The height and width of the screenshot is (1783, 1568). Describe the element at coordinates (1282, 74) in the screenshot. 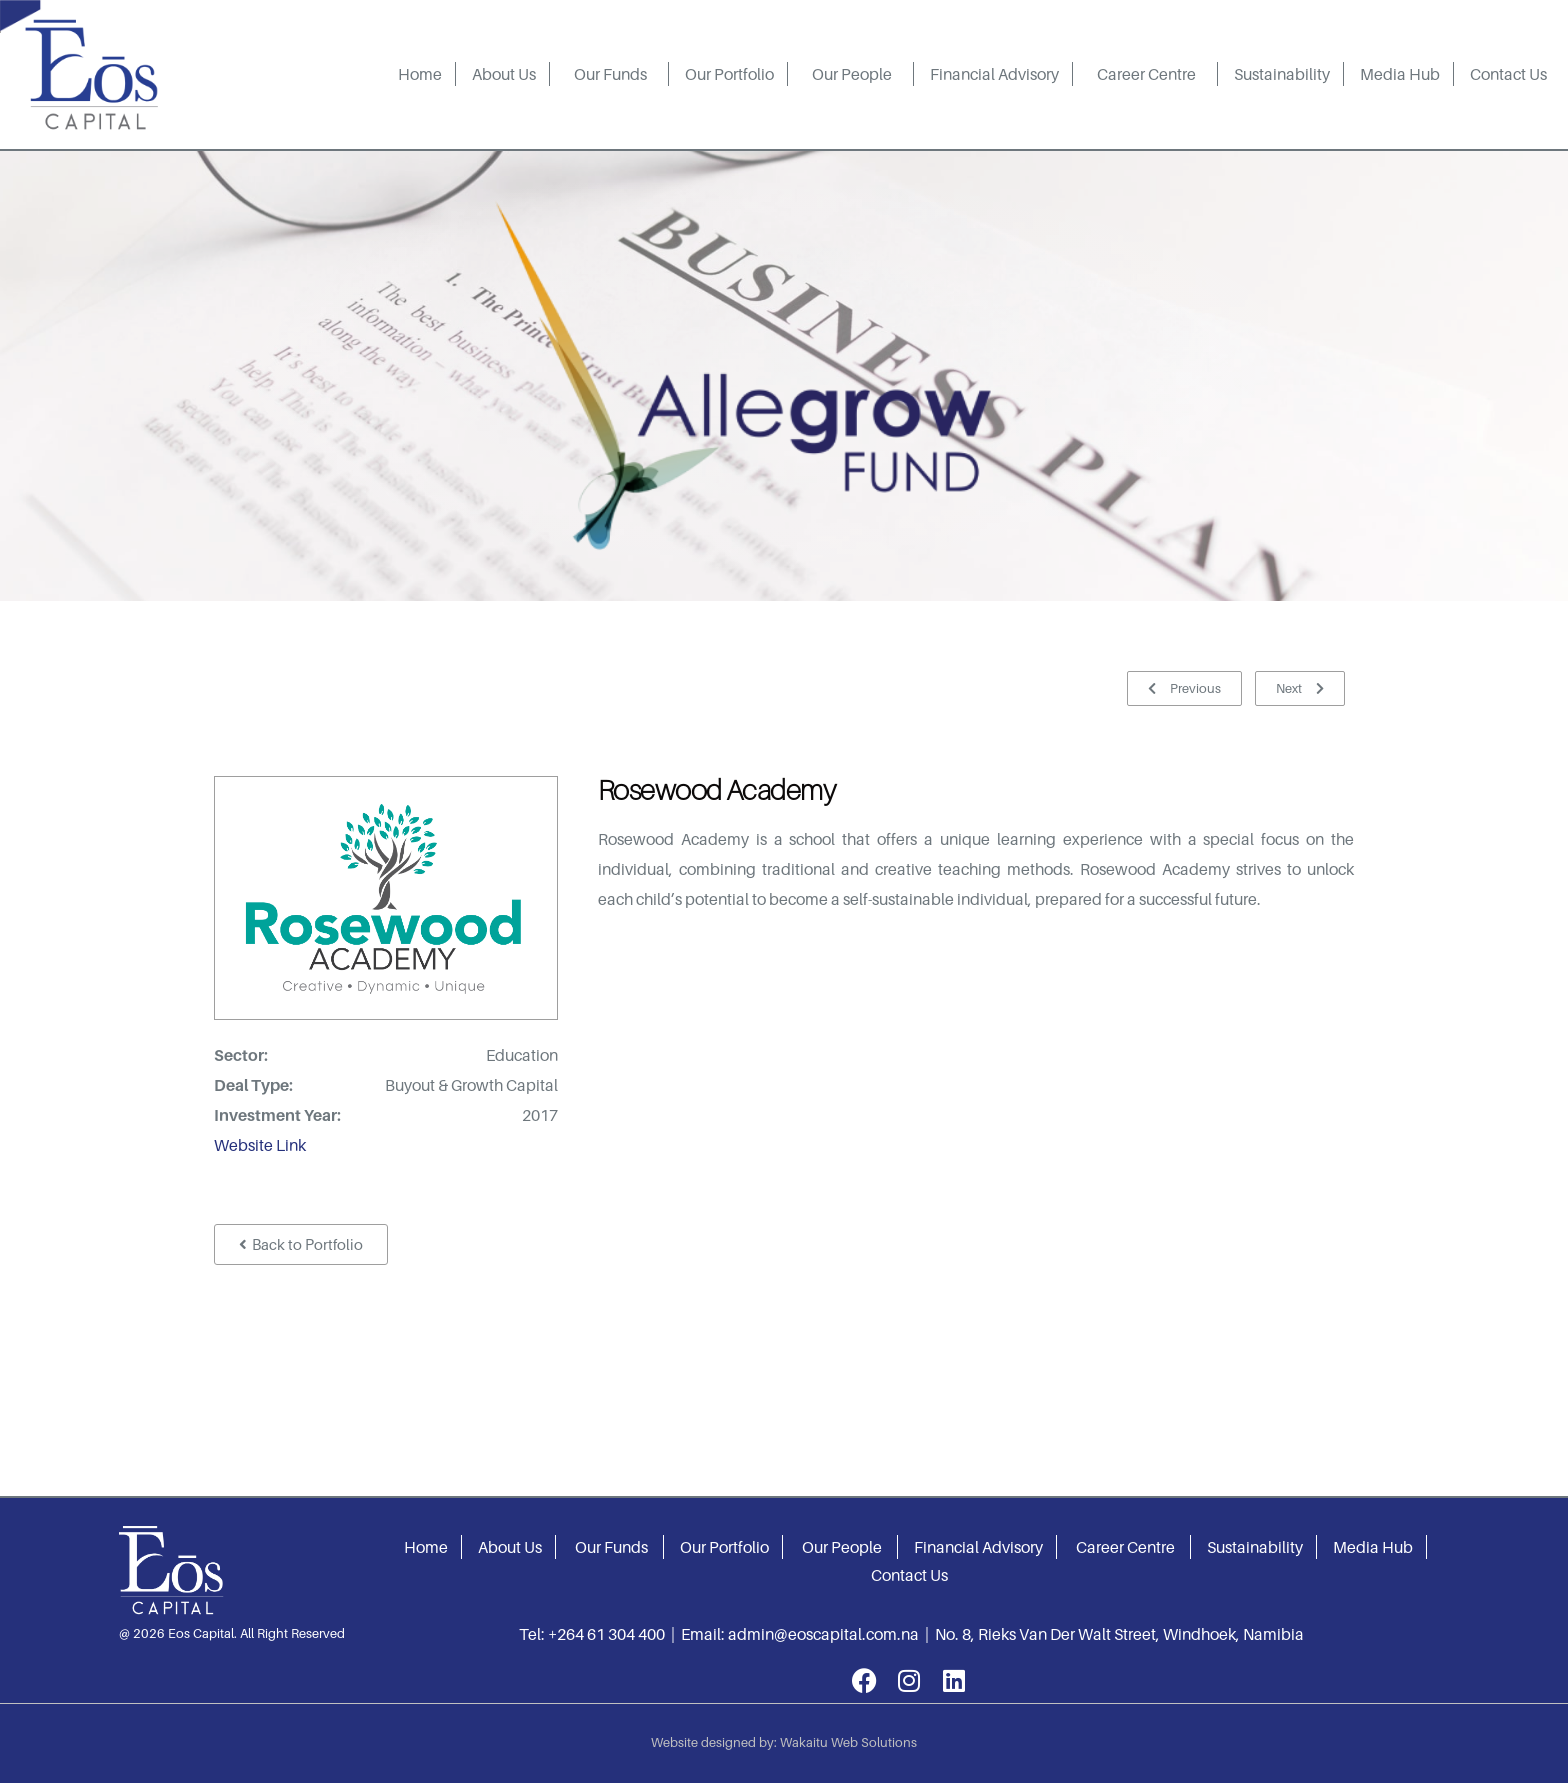

I see `Sustainability` at that location.